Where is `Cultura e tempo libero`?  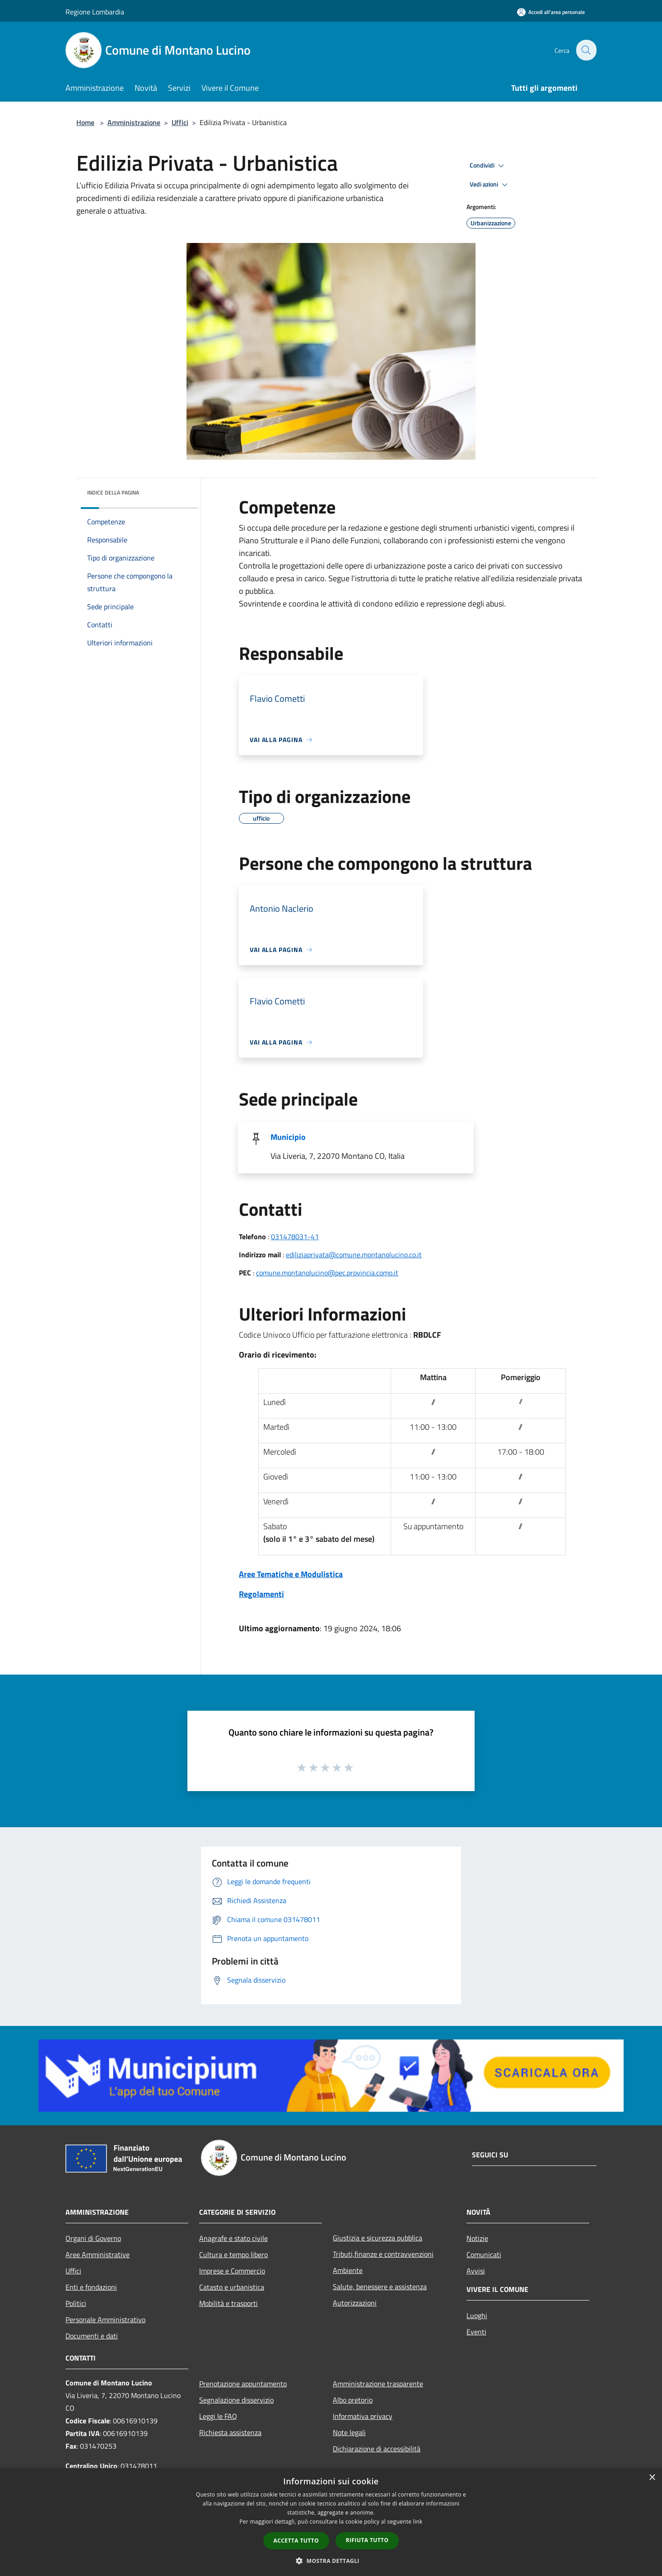
Cultura e tempo libero is located at coordinates (233, 2254).